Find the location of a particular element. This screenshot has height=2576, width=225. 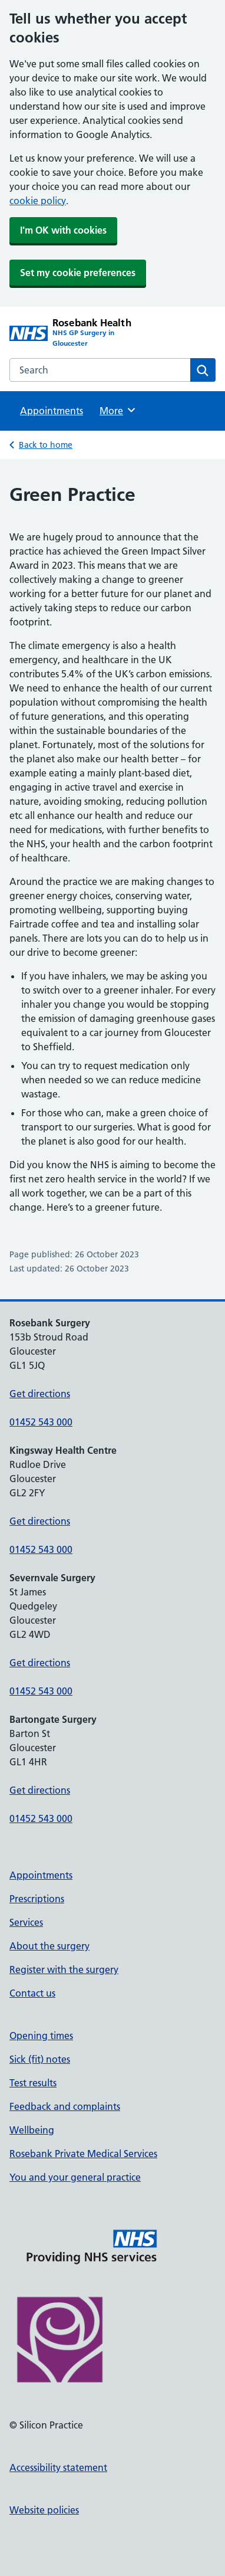

You and your general practice is located at coordinates (75, 2177).